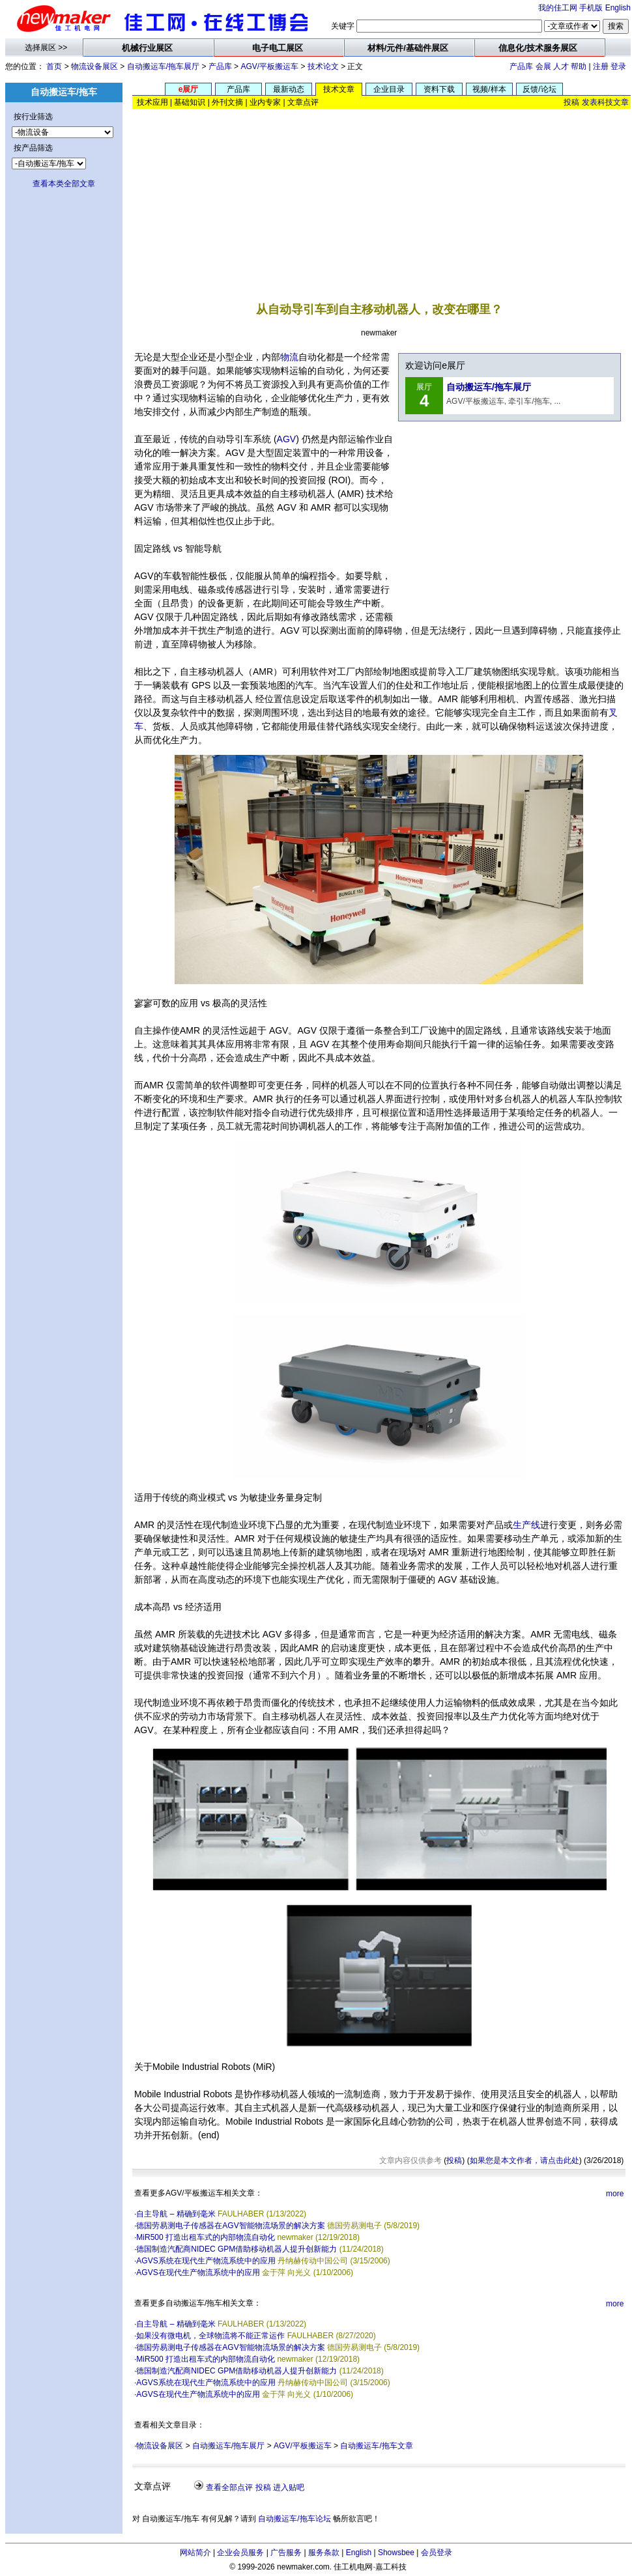  I want to click on 进入贴吧, so click(288, 2487).